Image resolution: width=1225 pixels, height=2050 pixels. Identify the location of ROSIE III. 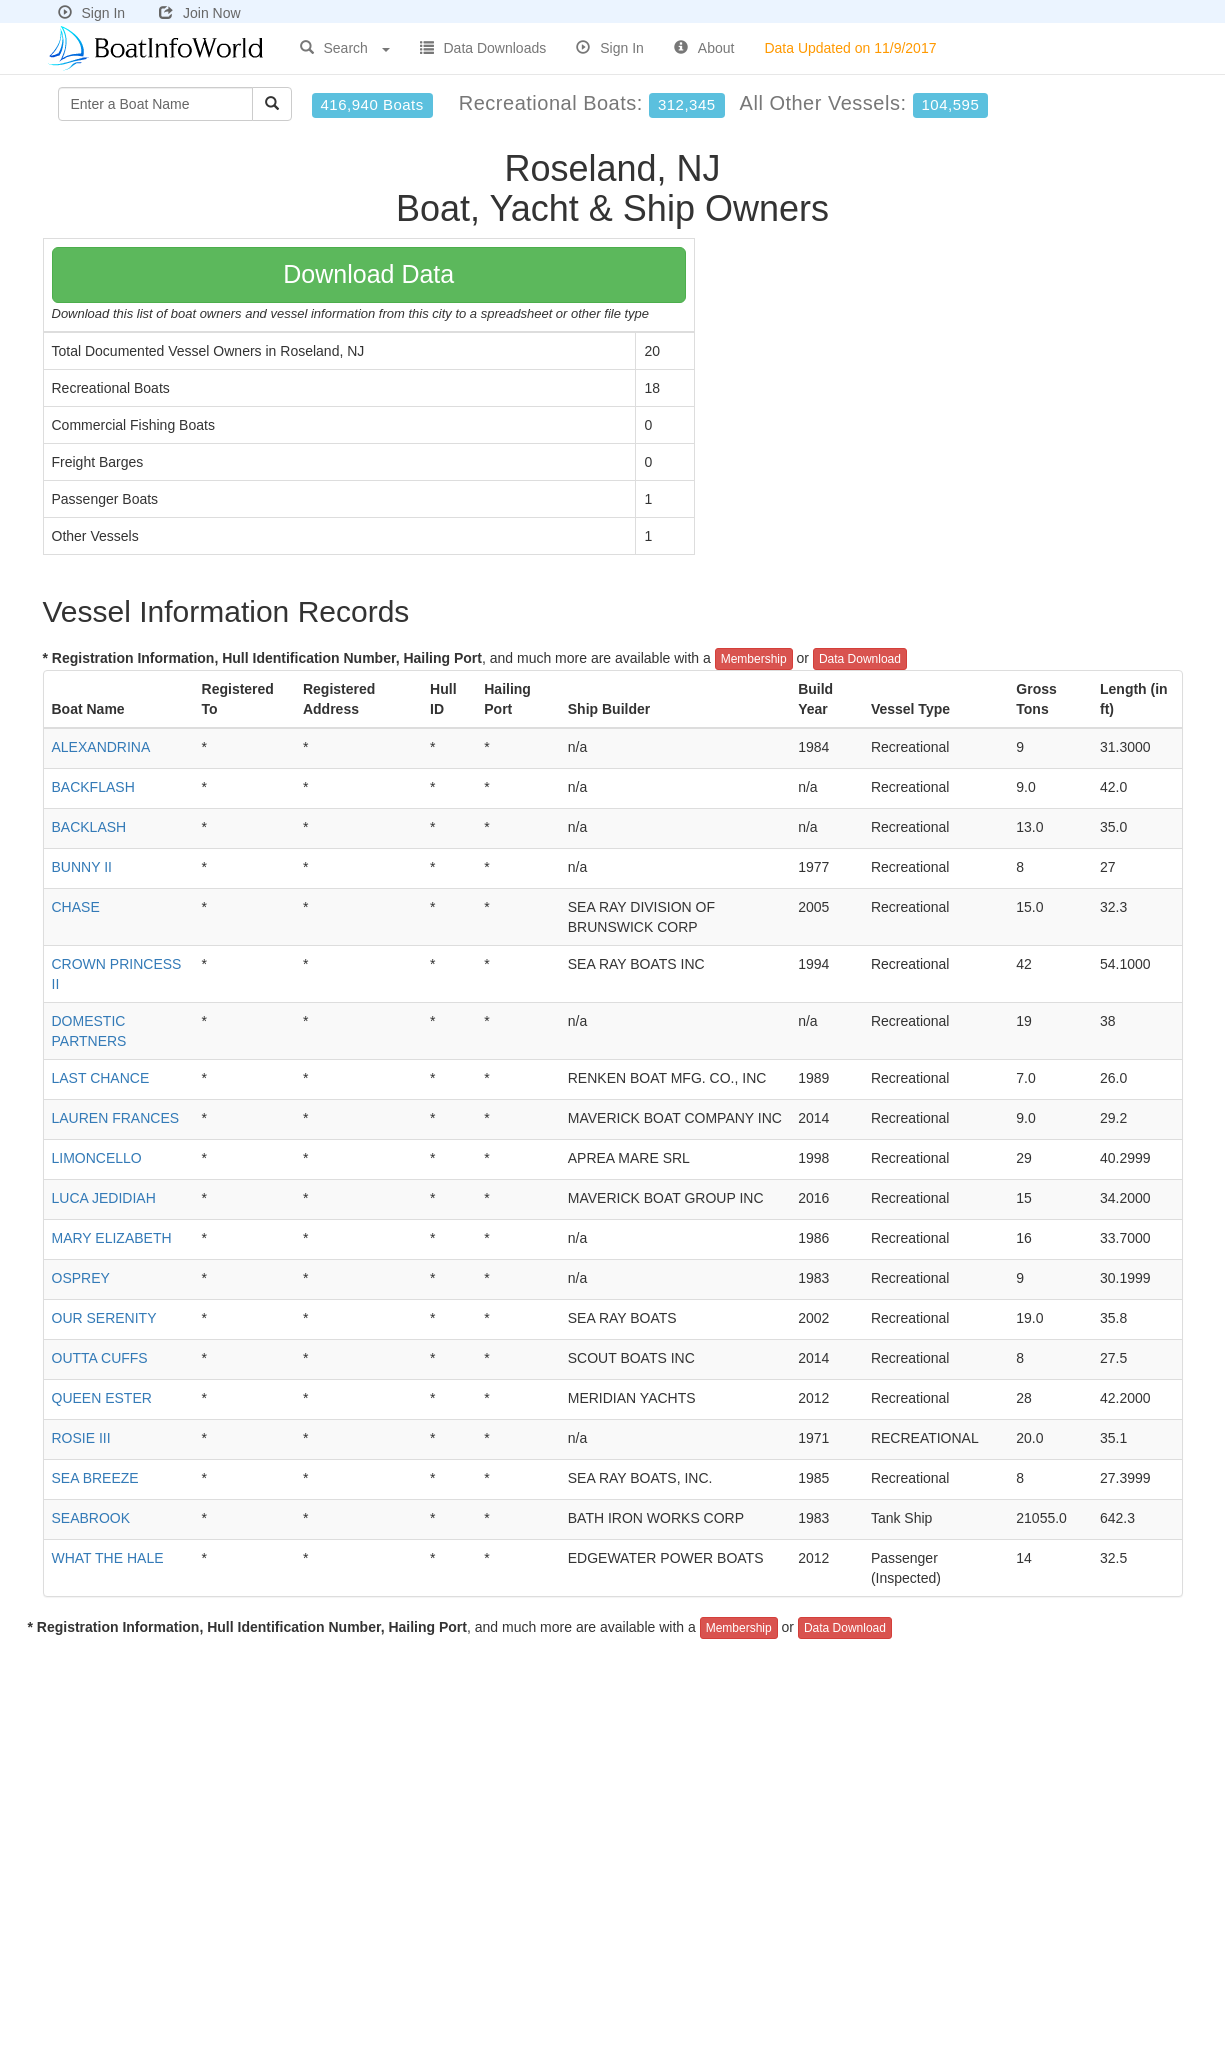
(81, 1438).